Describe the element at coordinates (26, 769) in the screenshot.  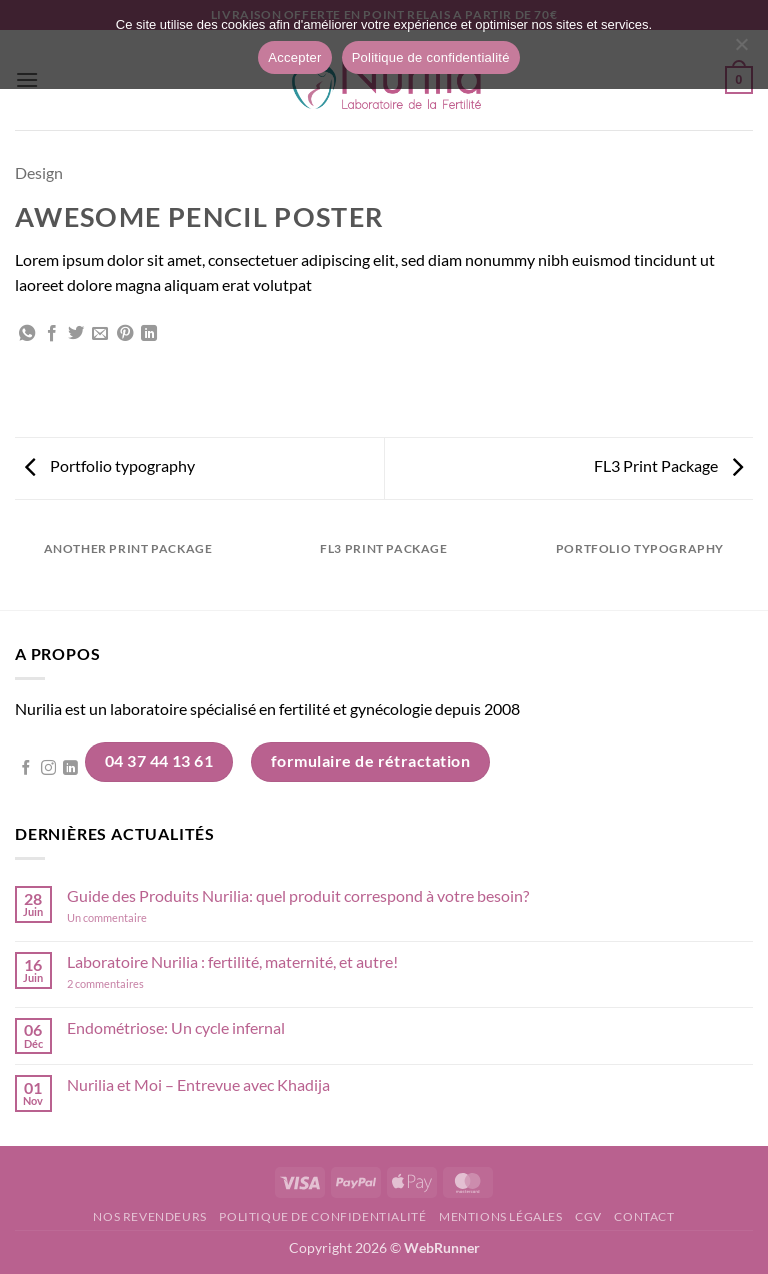
I see `[Nous suivre sur Facebook]` at that location.